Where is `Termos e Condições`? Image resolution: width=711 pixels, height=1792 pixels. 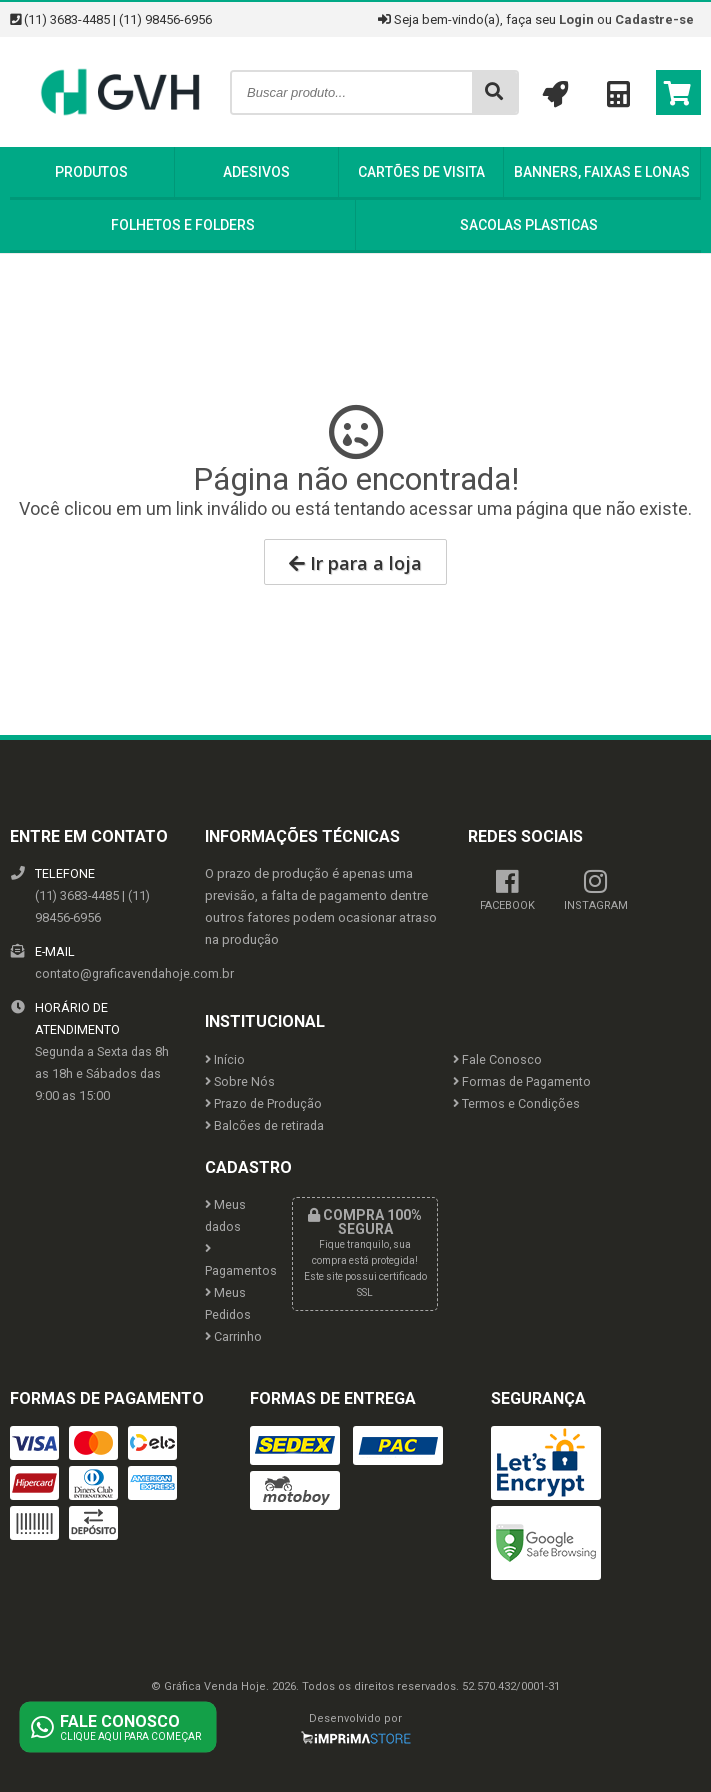
Termos e Condições is located at coordinates (516, 1103).